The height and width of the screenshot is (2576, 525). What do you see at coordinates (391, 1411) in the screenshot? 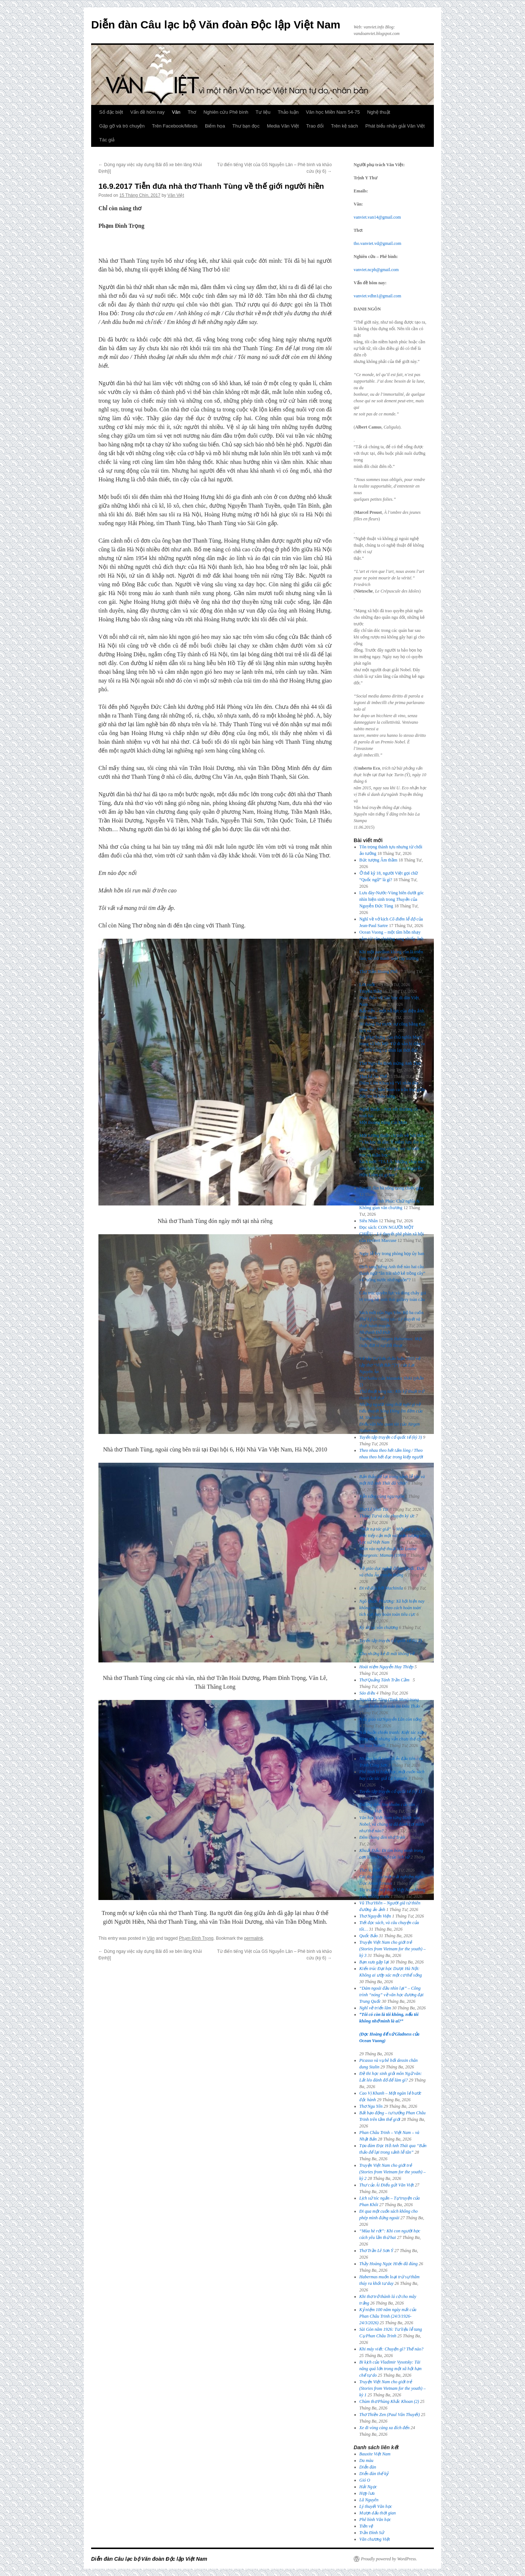
I see `Những người cùng thời nghĩ gì về tiểu thuyết của M. Sholokhov?` at bounding box center [391, 1411].